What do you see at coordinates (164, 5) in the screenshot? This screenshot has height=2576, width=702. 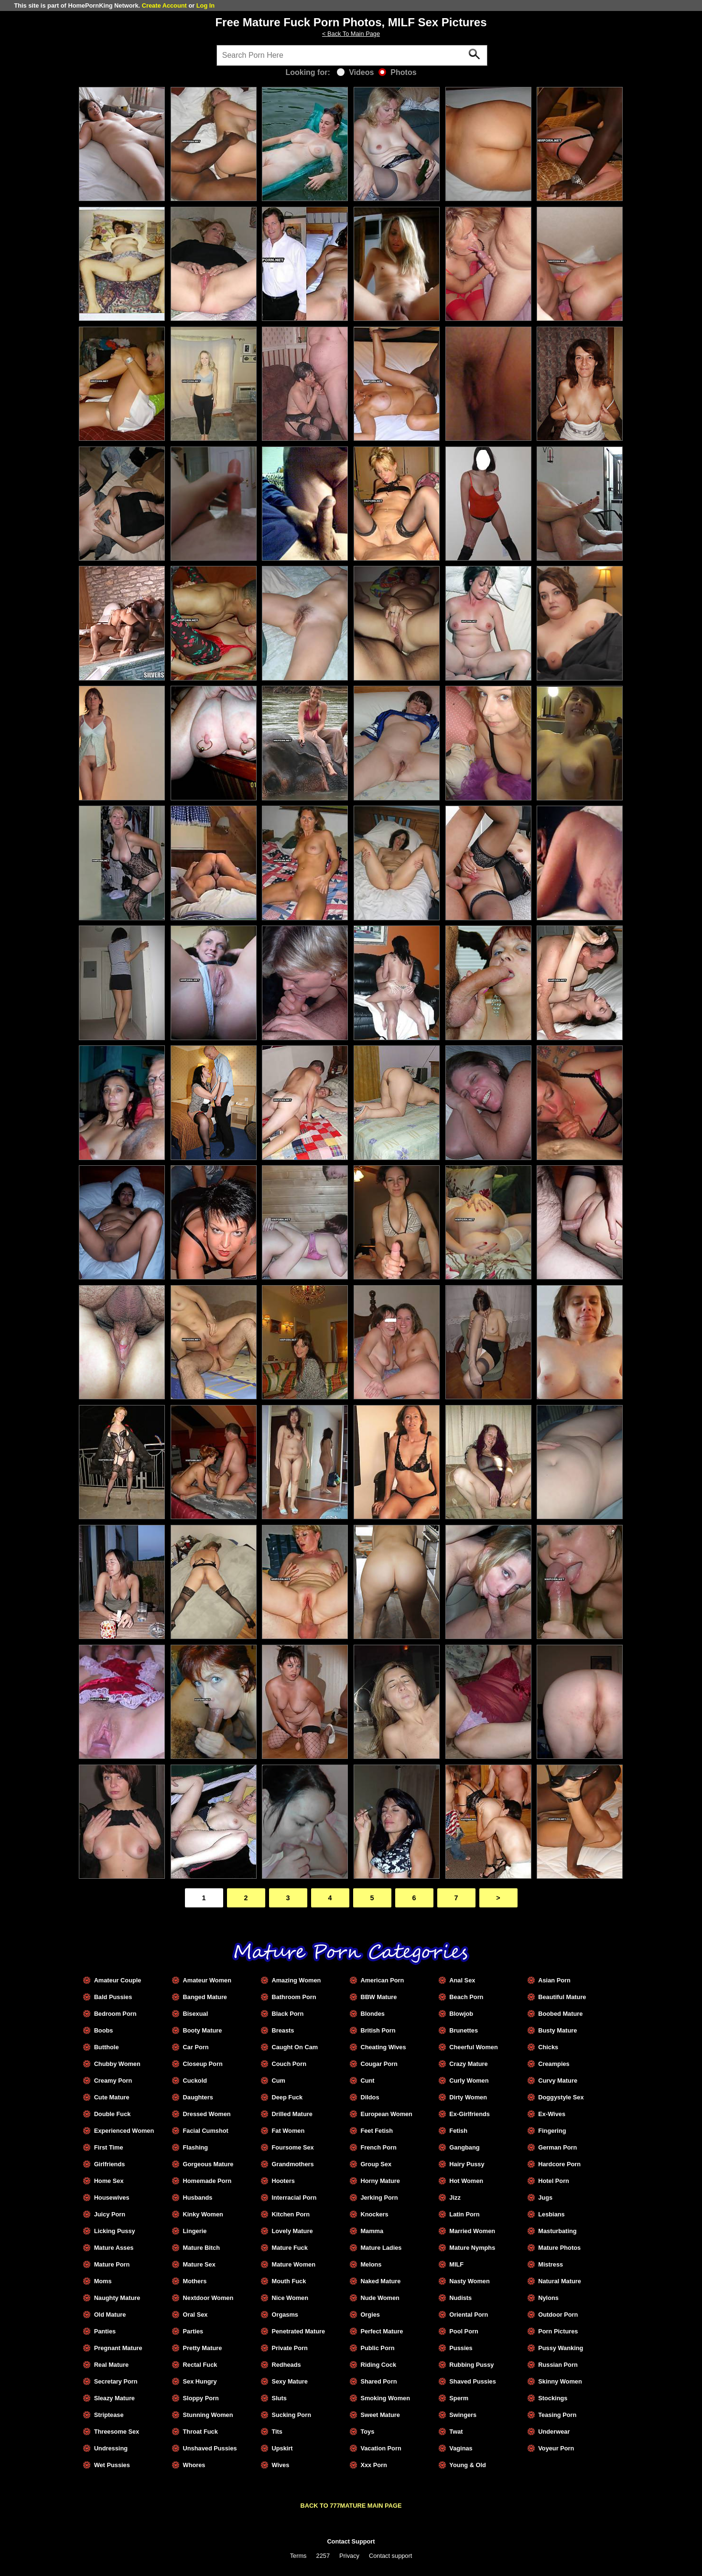 I see `Create Account` at bounding box center [164, 5].